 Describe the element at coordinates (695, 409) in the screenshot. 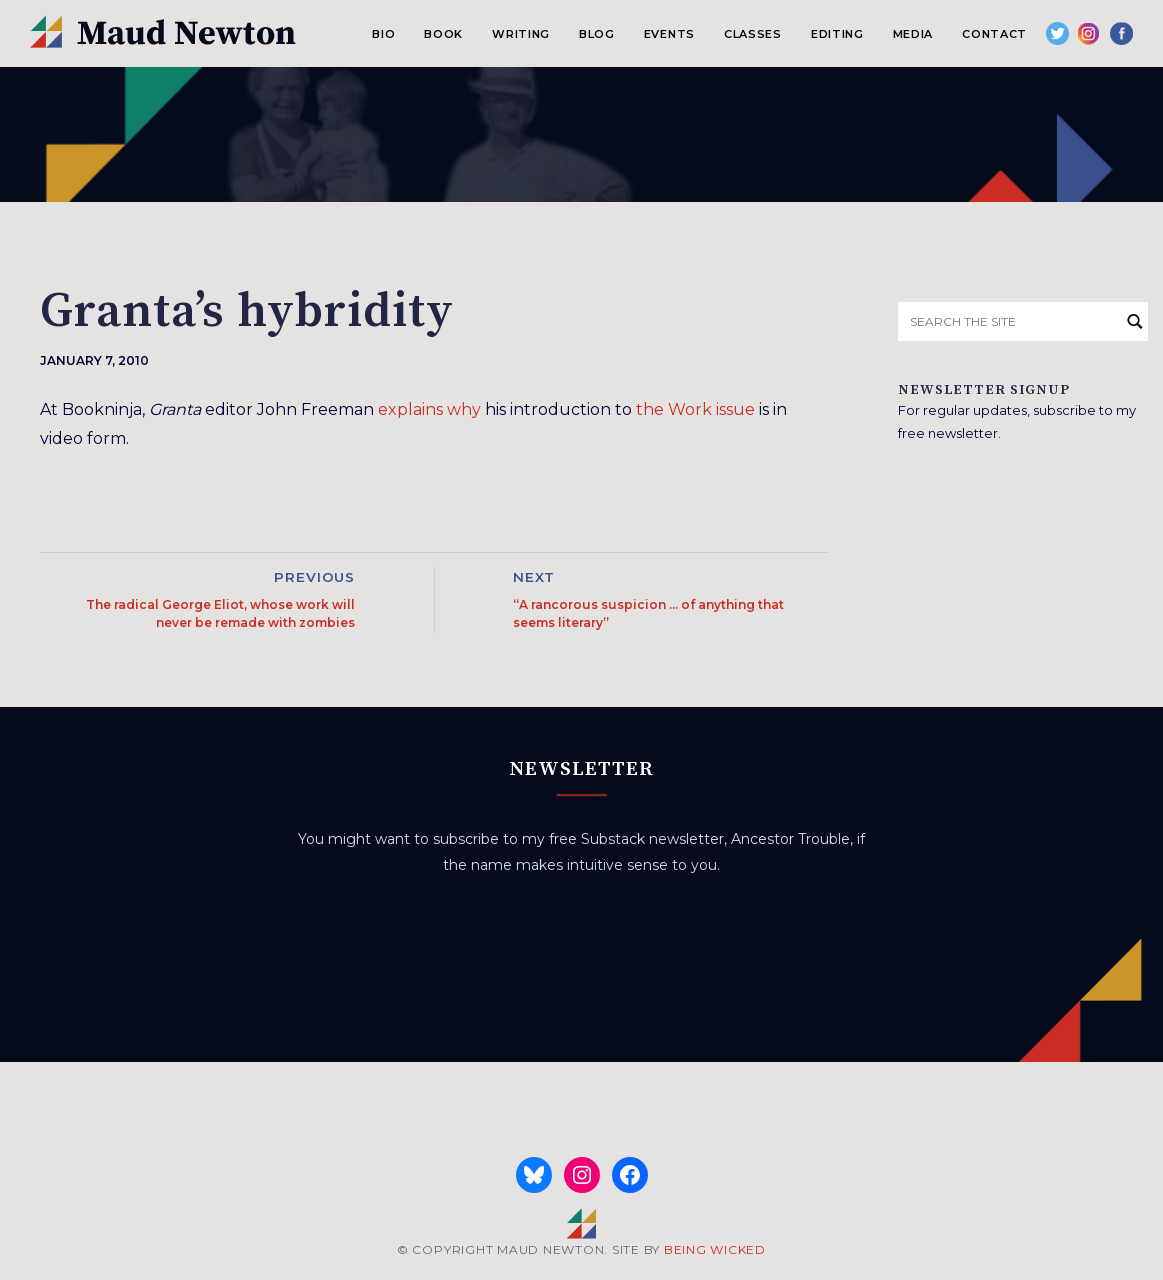

I see `the Work issue` at that location.